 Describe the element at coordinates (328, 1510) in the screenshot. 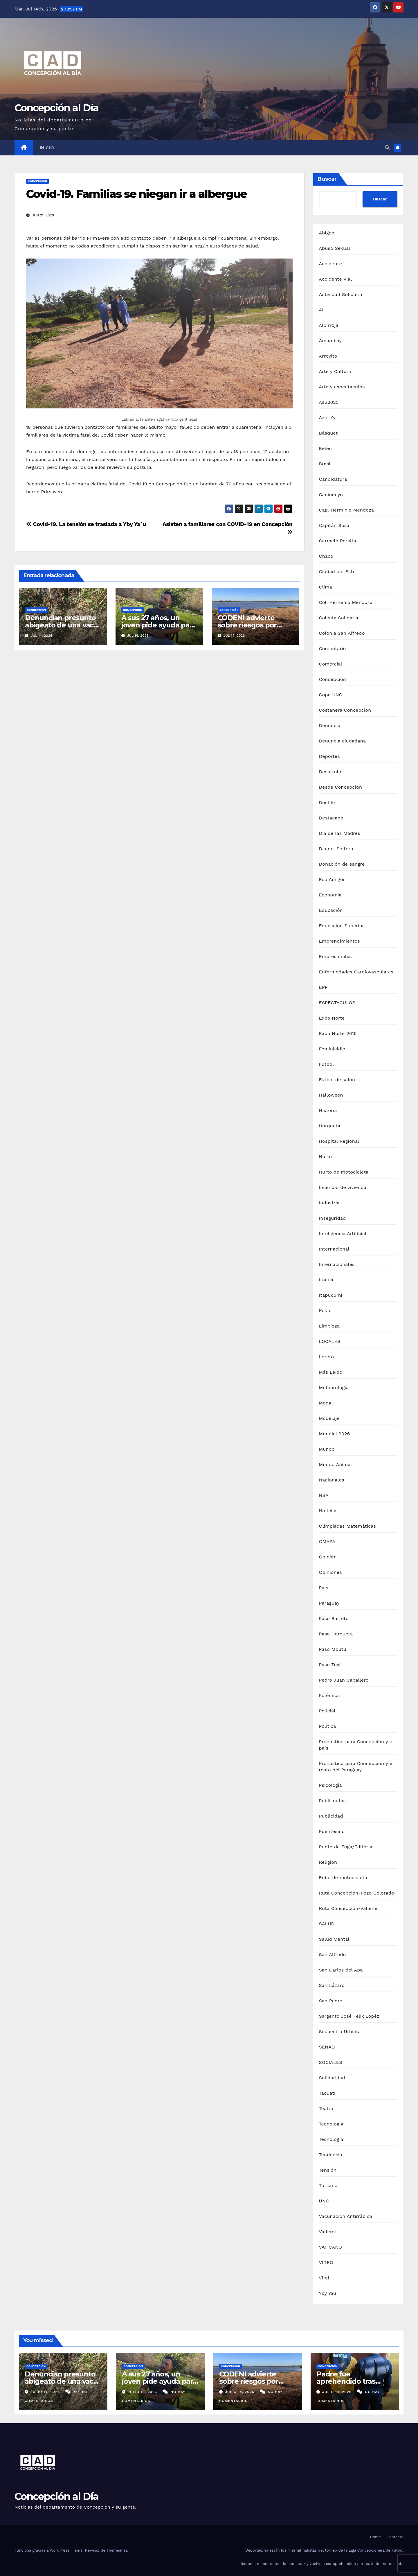

I see `Noticias` at that location.